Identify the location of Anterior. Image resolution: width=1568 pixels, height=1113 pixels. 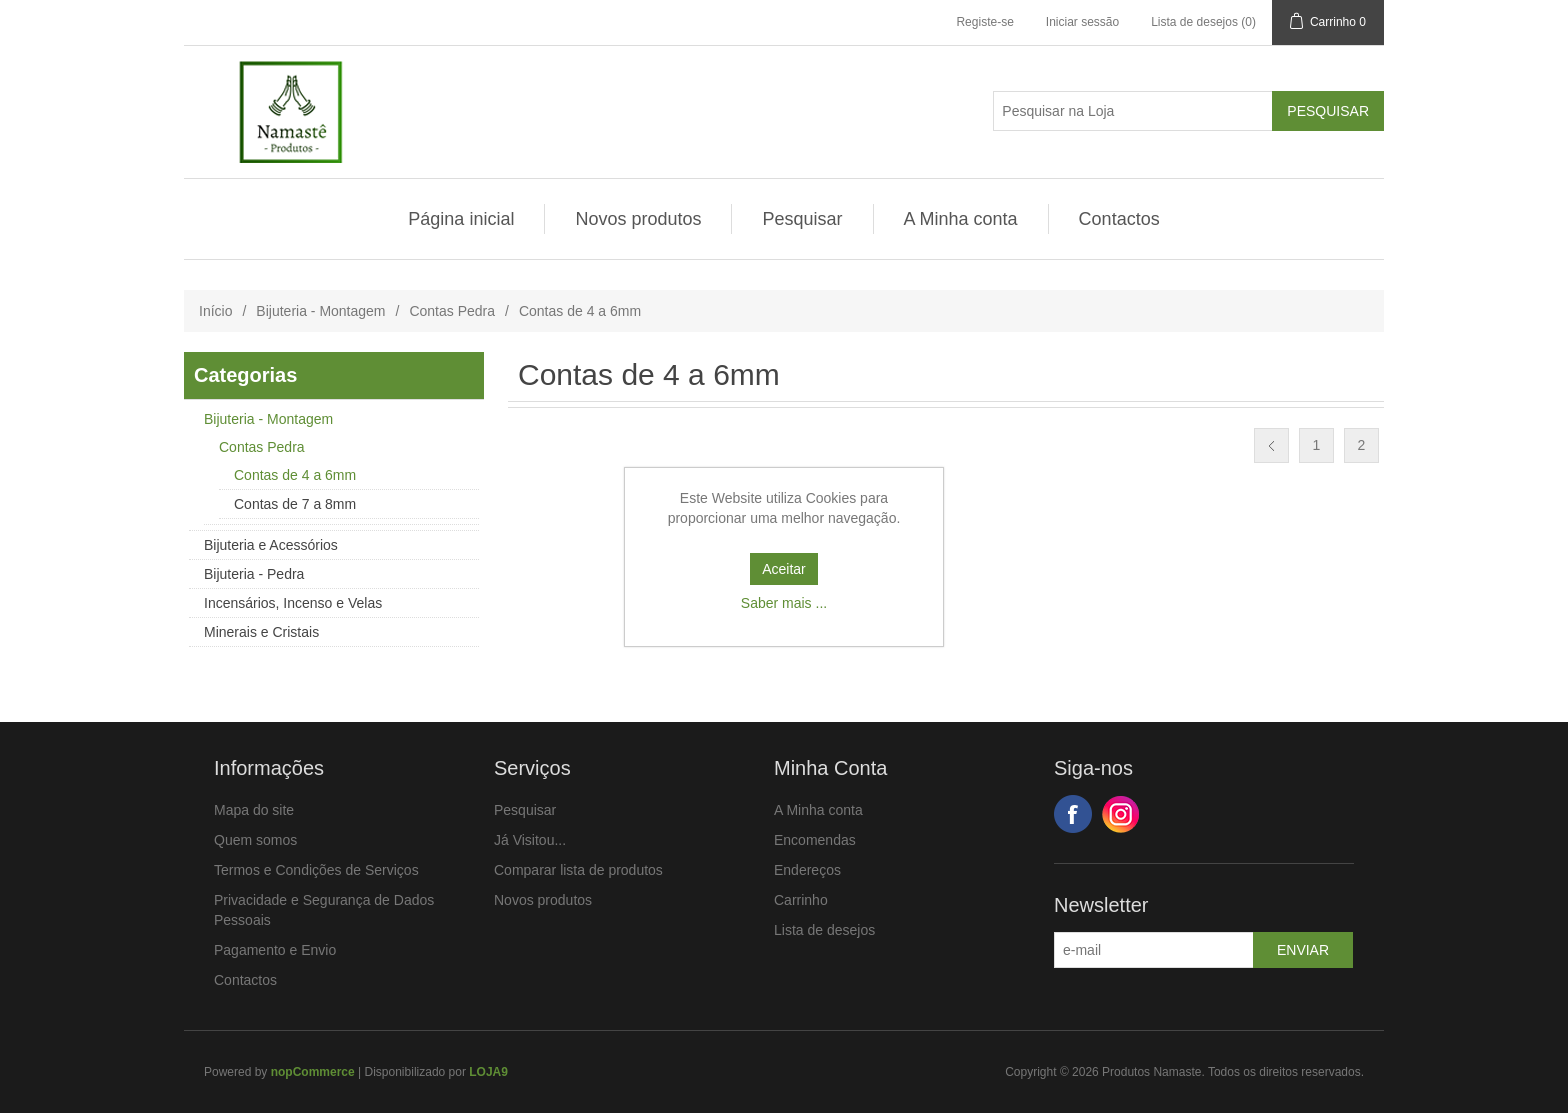
(1271, 445).